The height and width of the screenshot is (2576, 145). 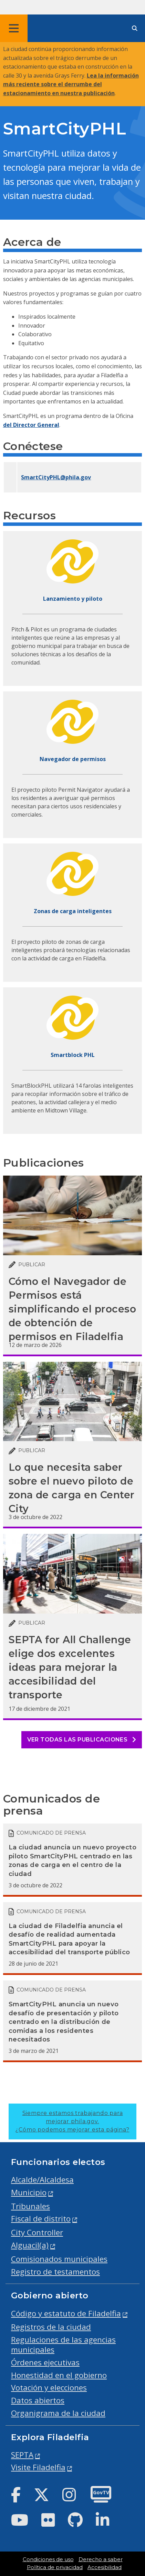 I want to click on Comisionados municipales, so click(x=59, y=2259).